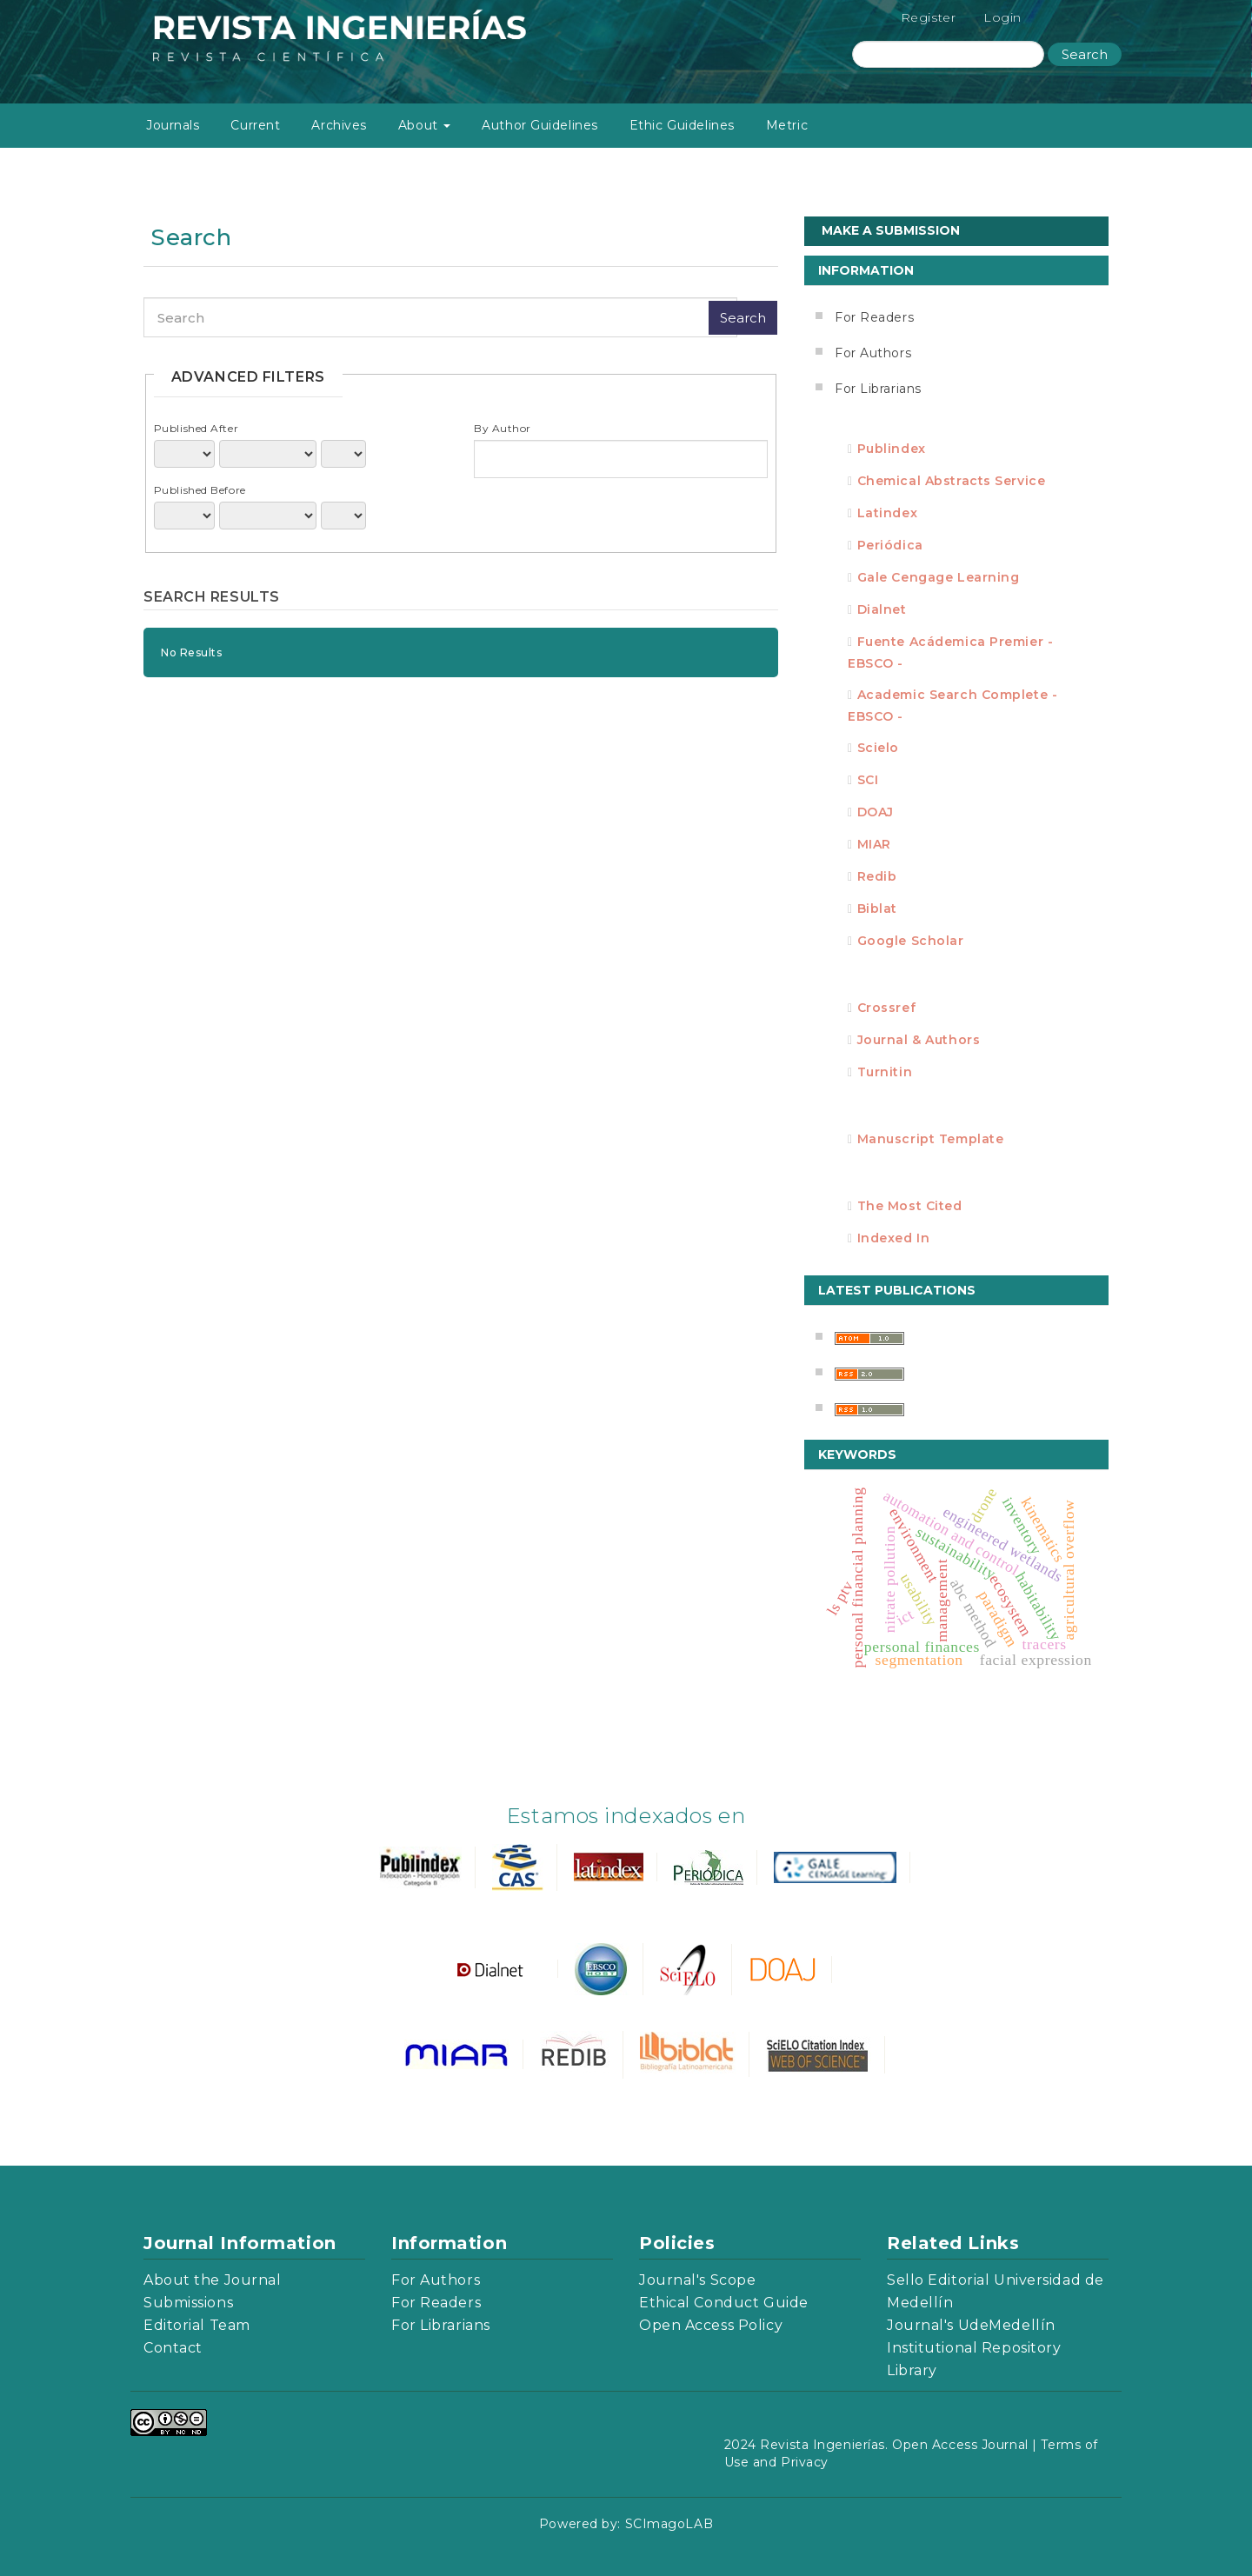 This screenshot has width=1252, height=2576. What do you see at coordinates (887, 513) in the screenshot?
I see `Latindex` at bounding box center [887, 513].